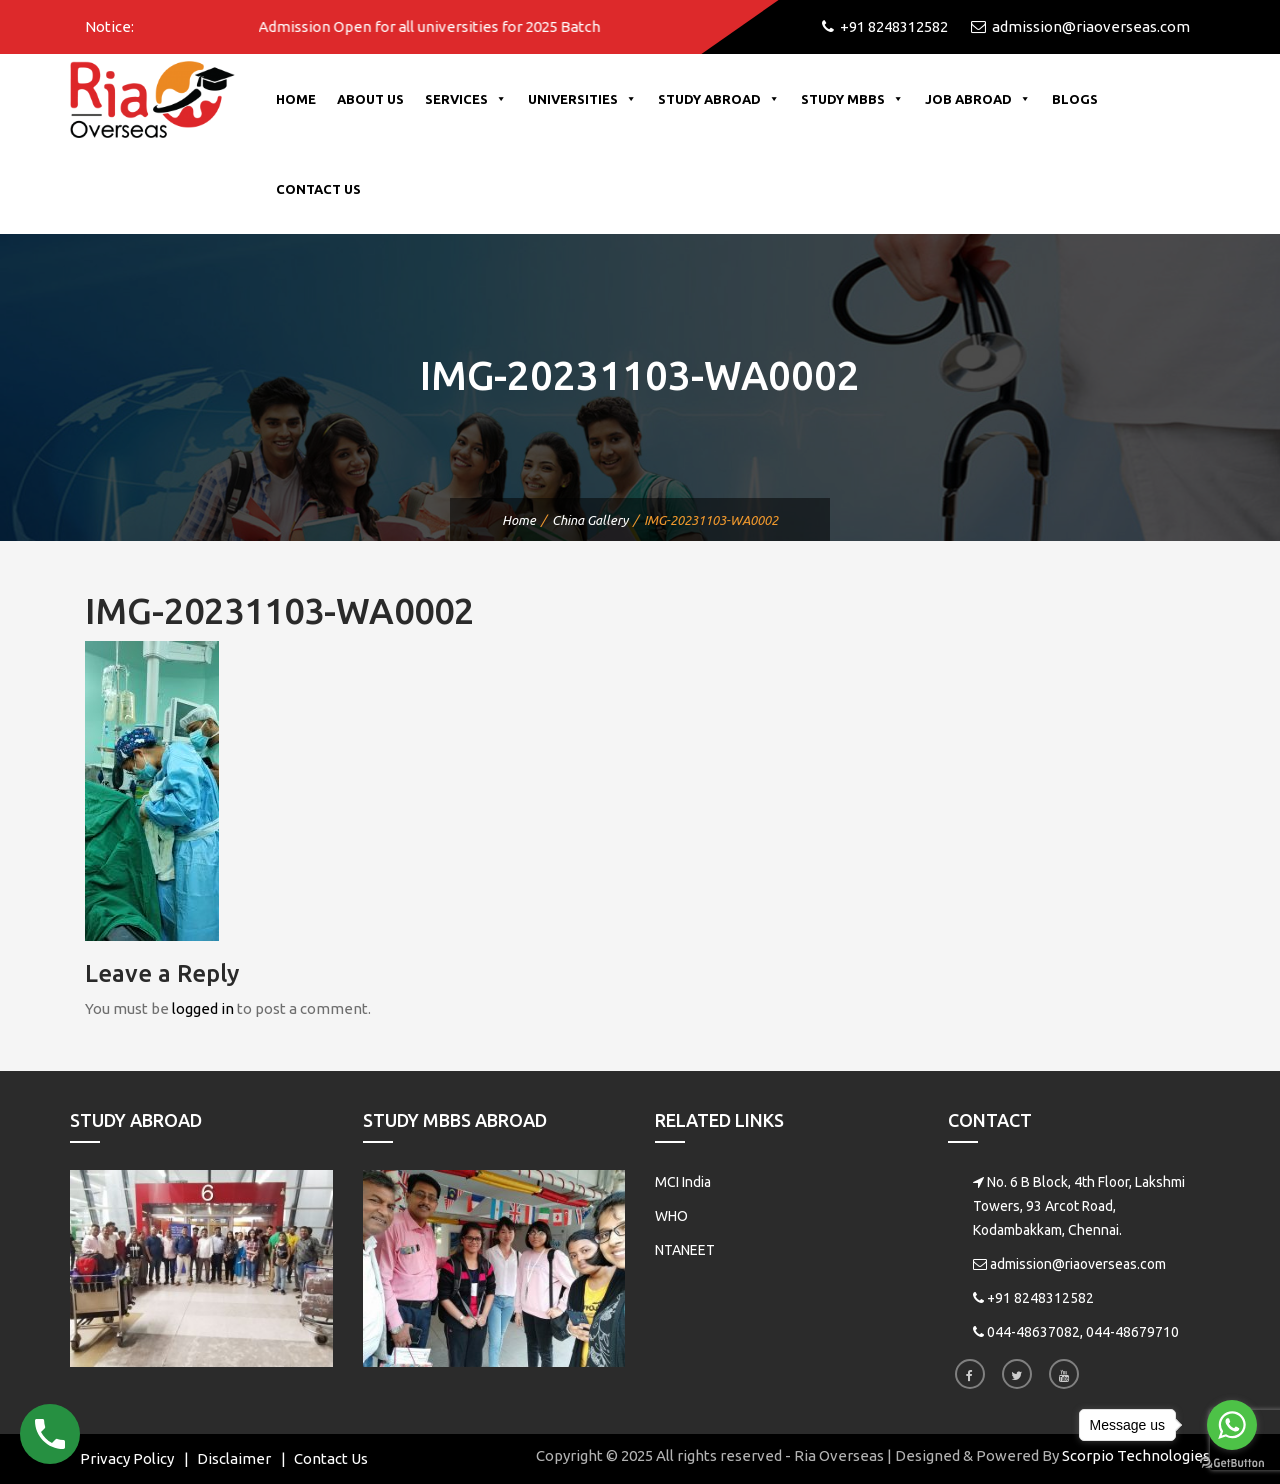 Image resolution: width=1280 pixels, height=1484 pixels. Describe the element at coordinates (1040, 1298) in the screenshot. I see `+91 8248312582` at that location.